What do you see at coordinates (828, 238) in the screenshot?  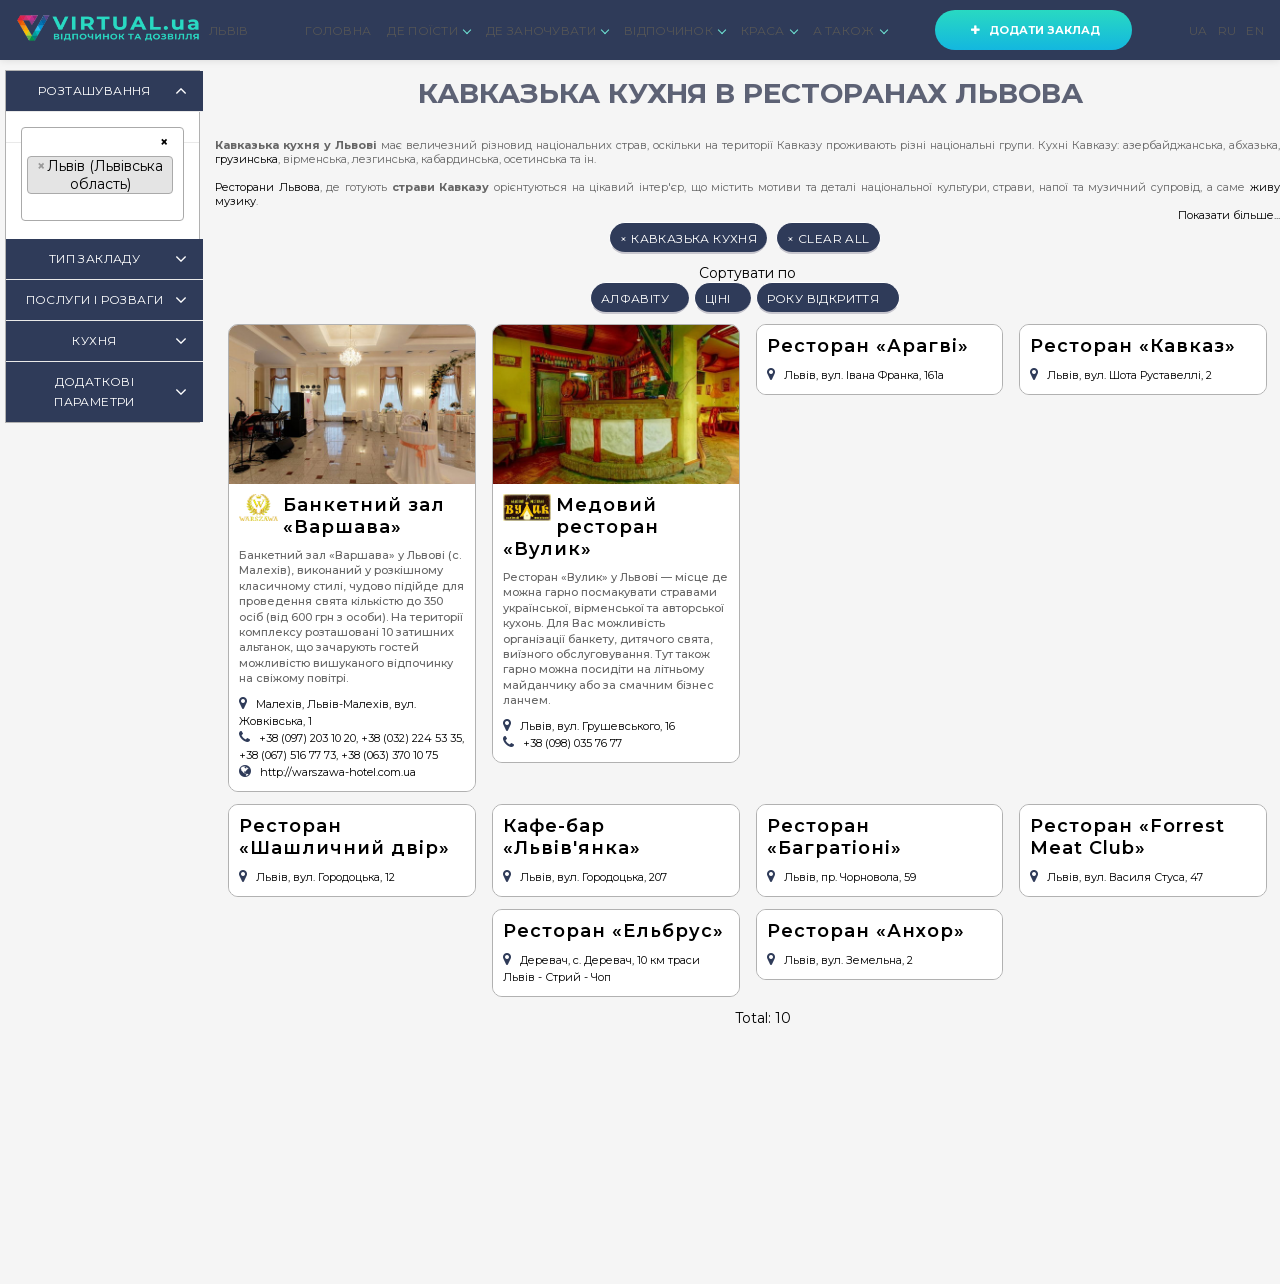 I see `clear all` at bounding box center [828, 238].